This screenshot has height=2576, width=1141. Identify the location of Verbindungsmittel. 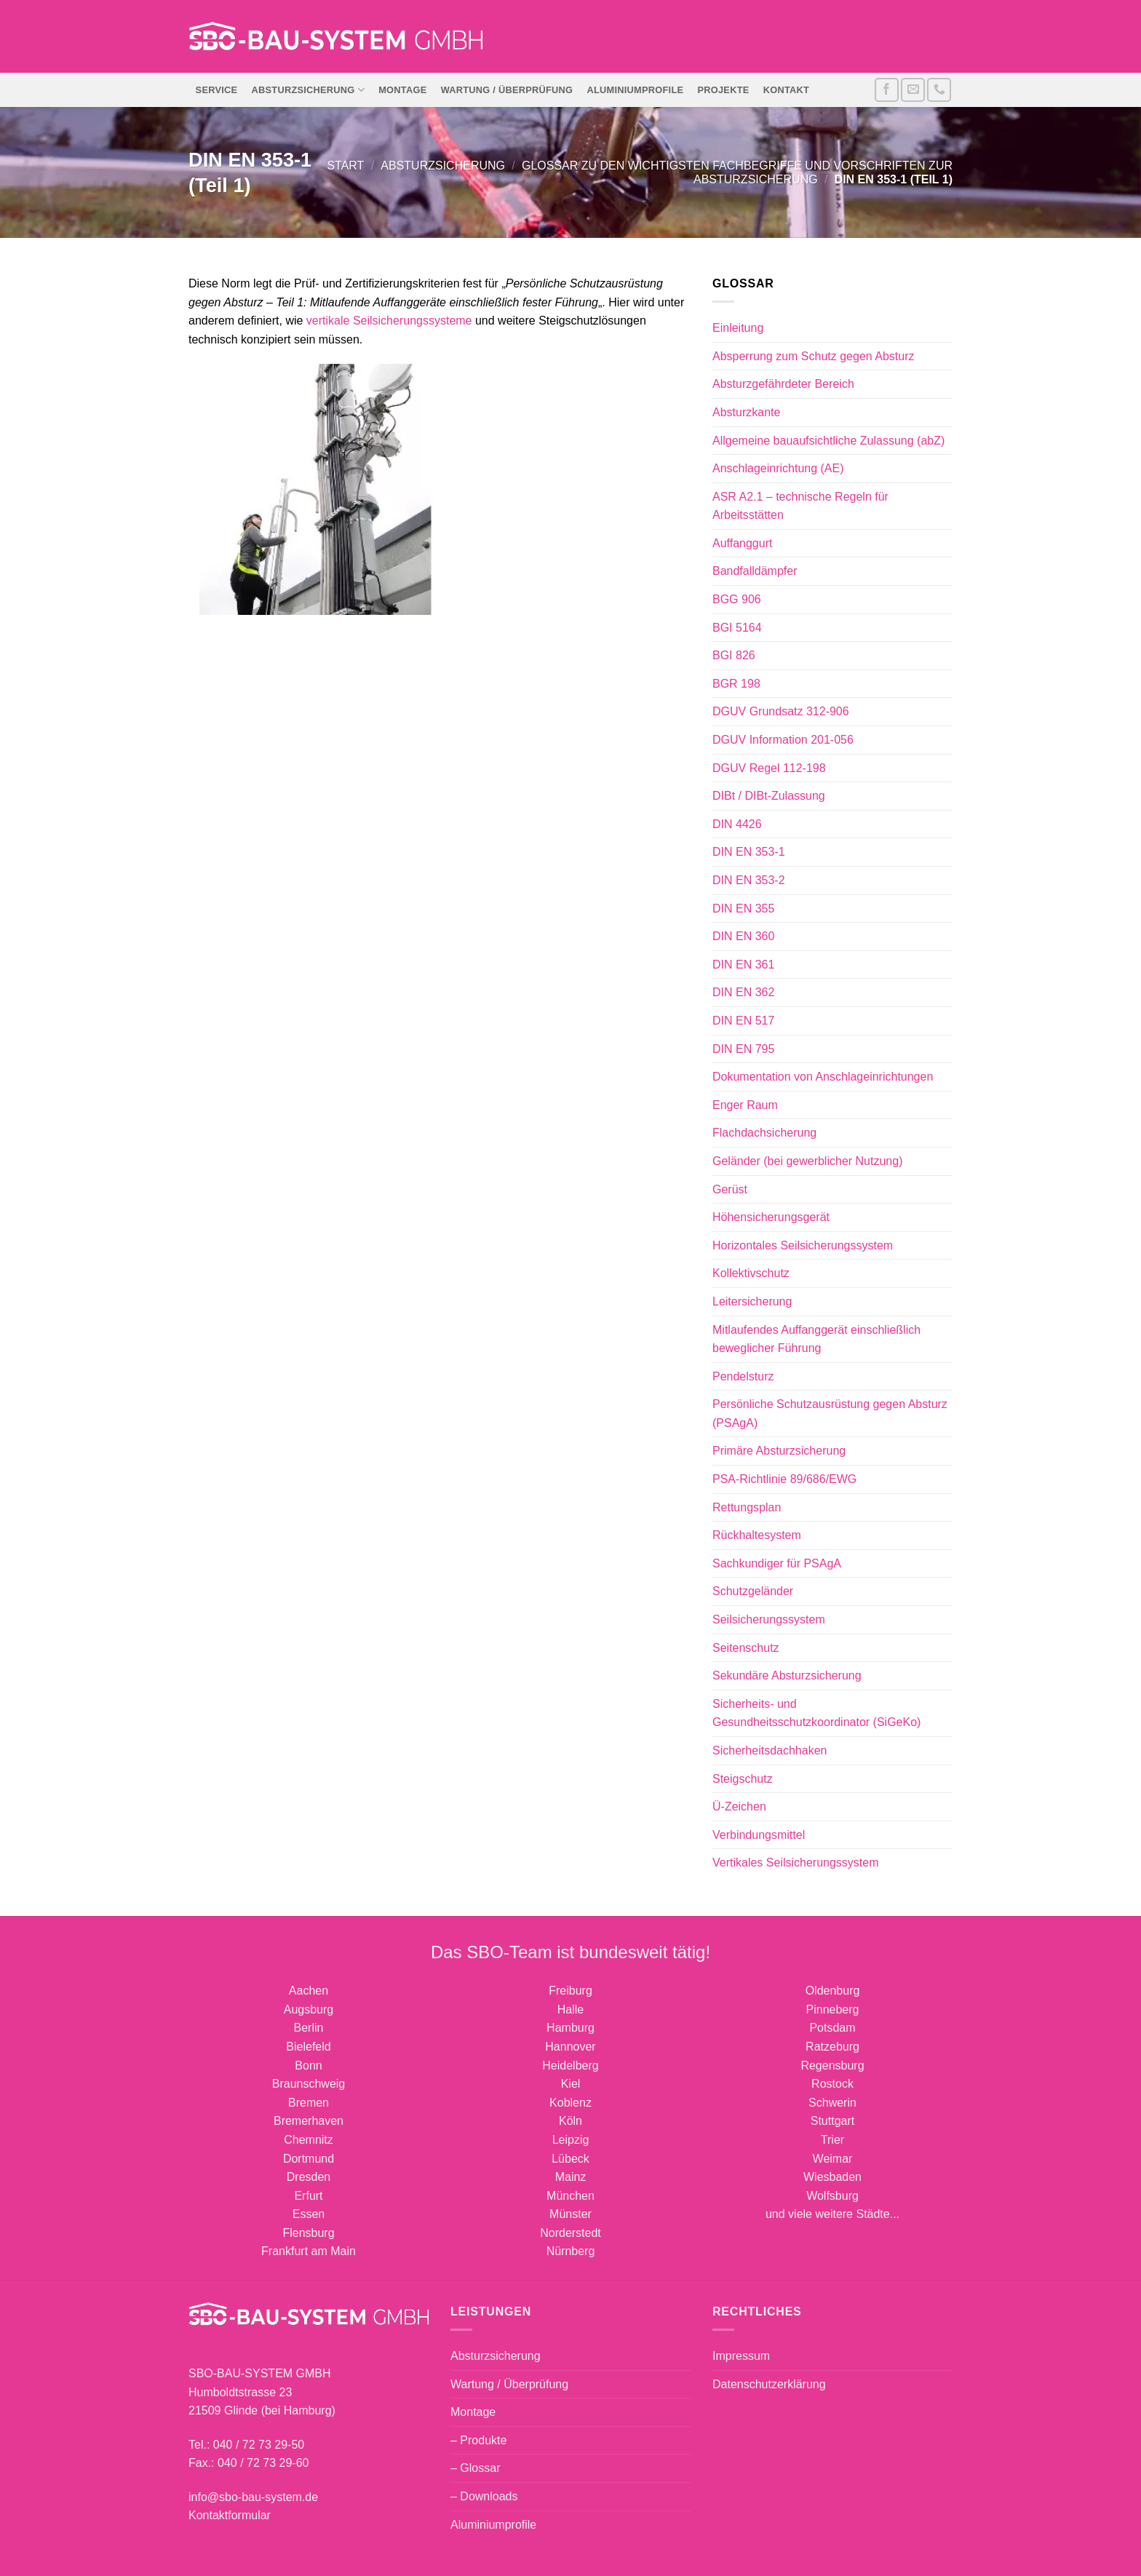
(758, 1835).